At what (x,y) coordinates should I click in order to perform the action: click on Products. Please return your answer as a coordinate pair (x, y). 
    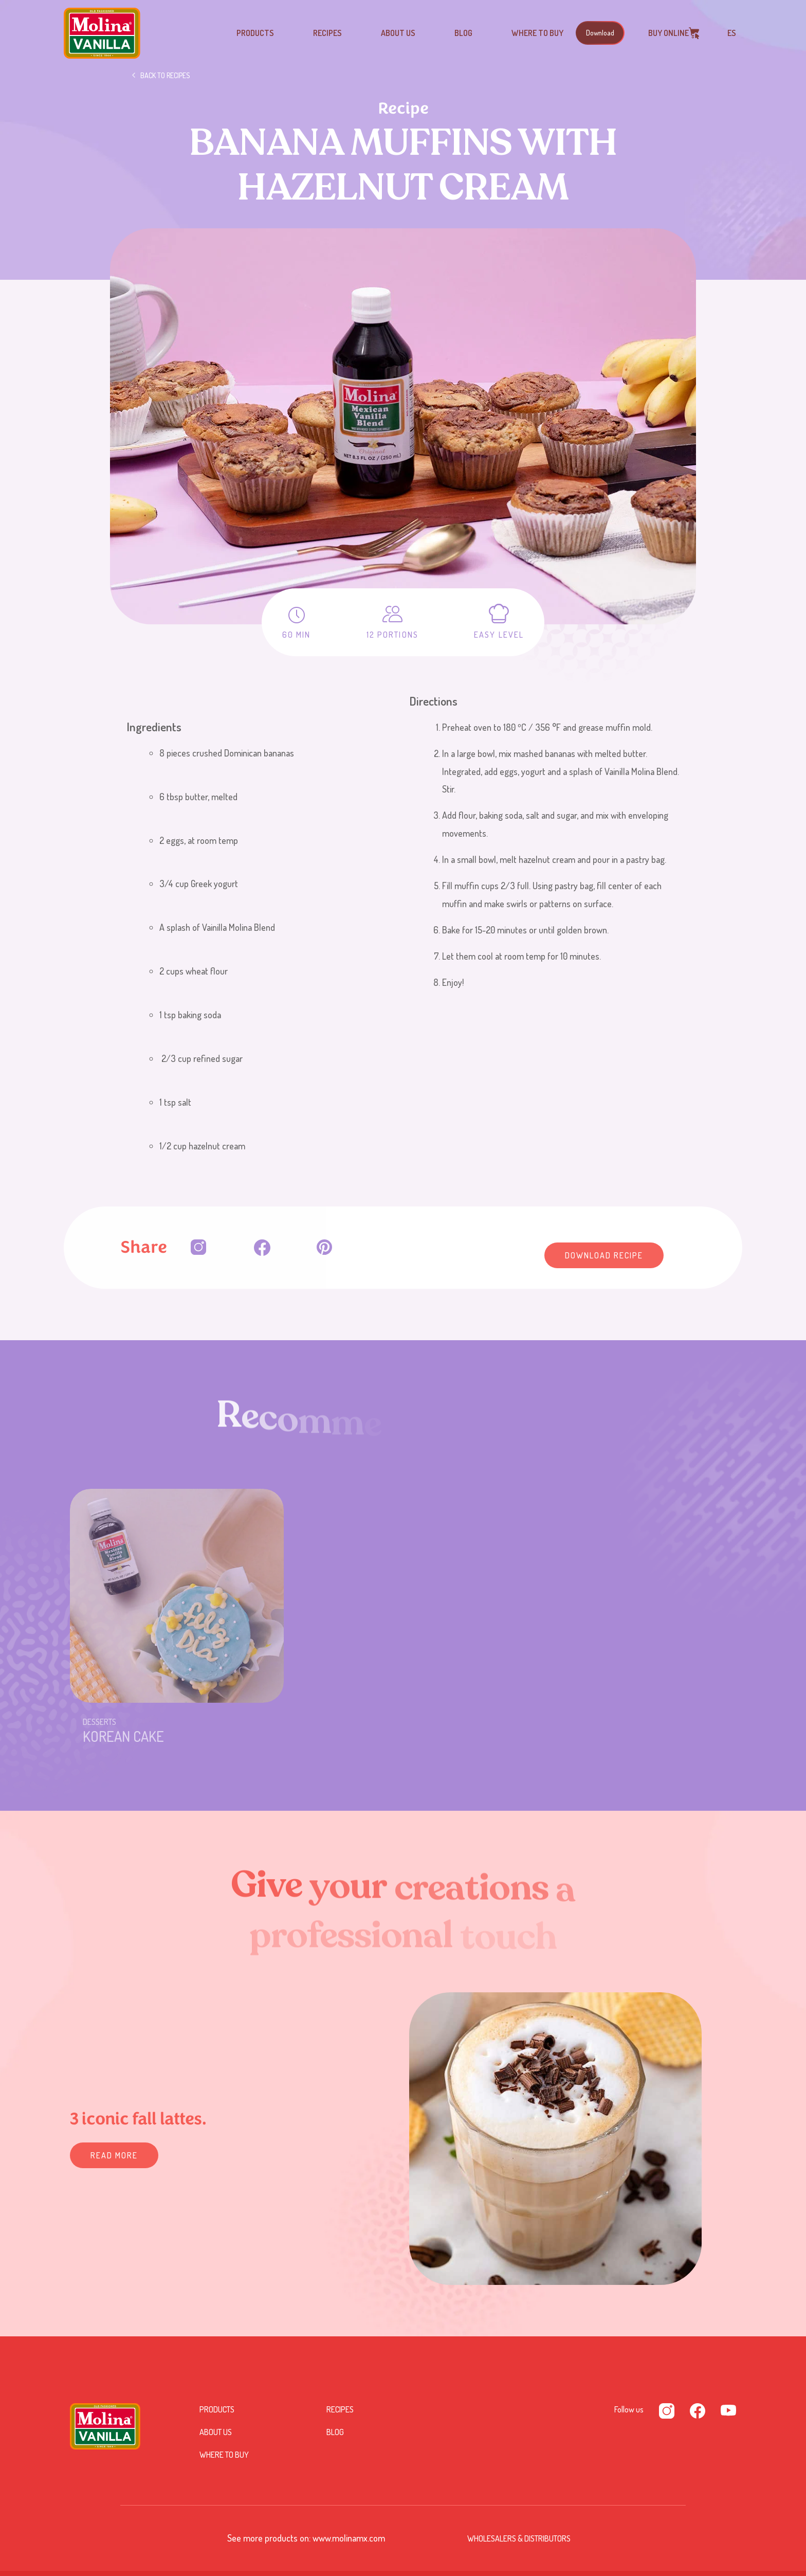
    Looking at the image, I should click on (255, 33).